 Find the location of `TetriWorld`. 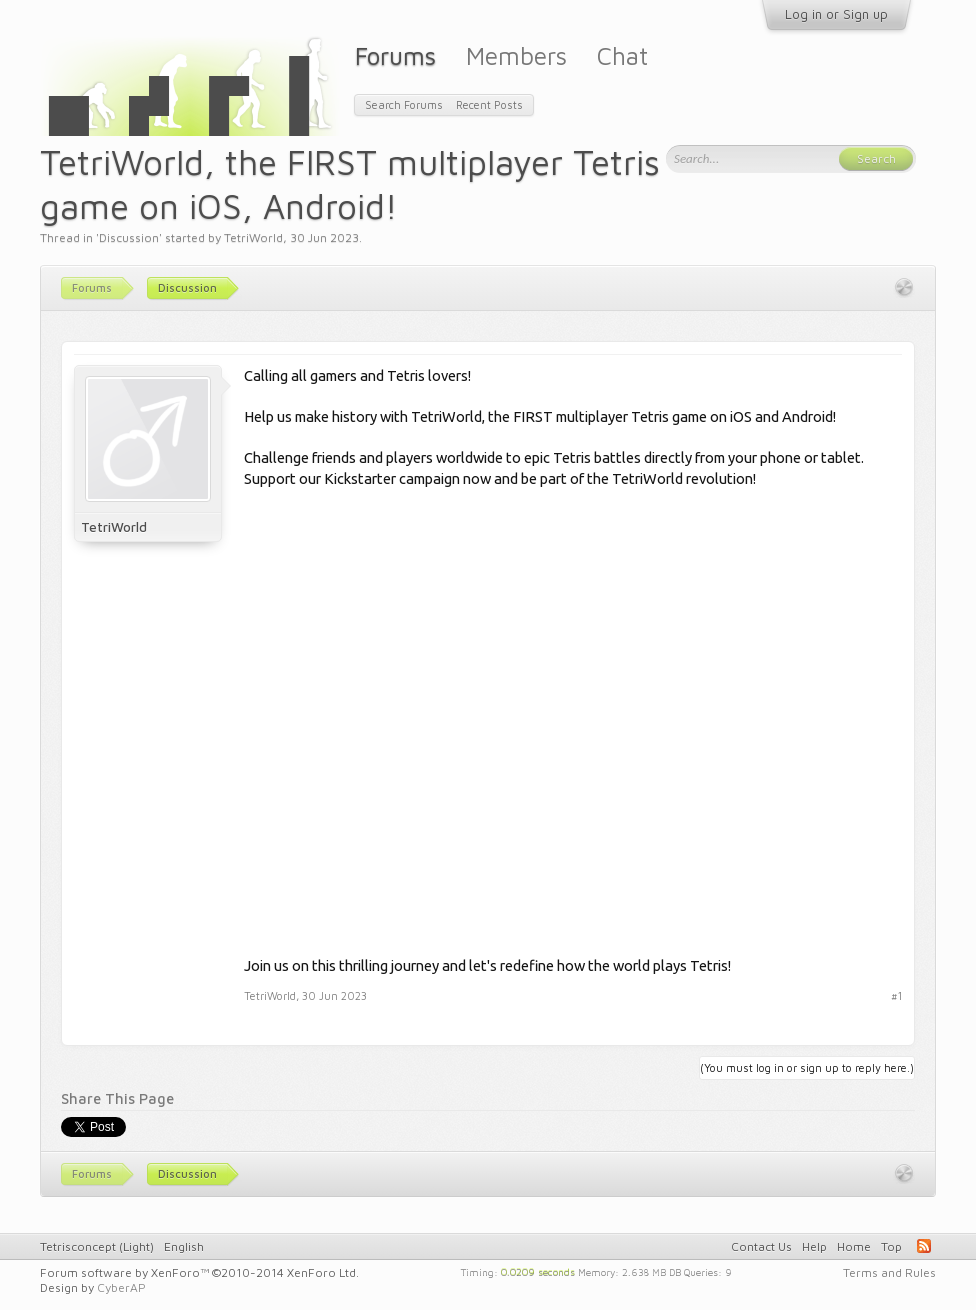

TetriWorld is located at coordinates (253, 237).